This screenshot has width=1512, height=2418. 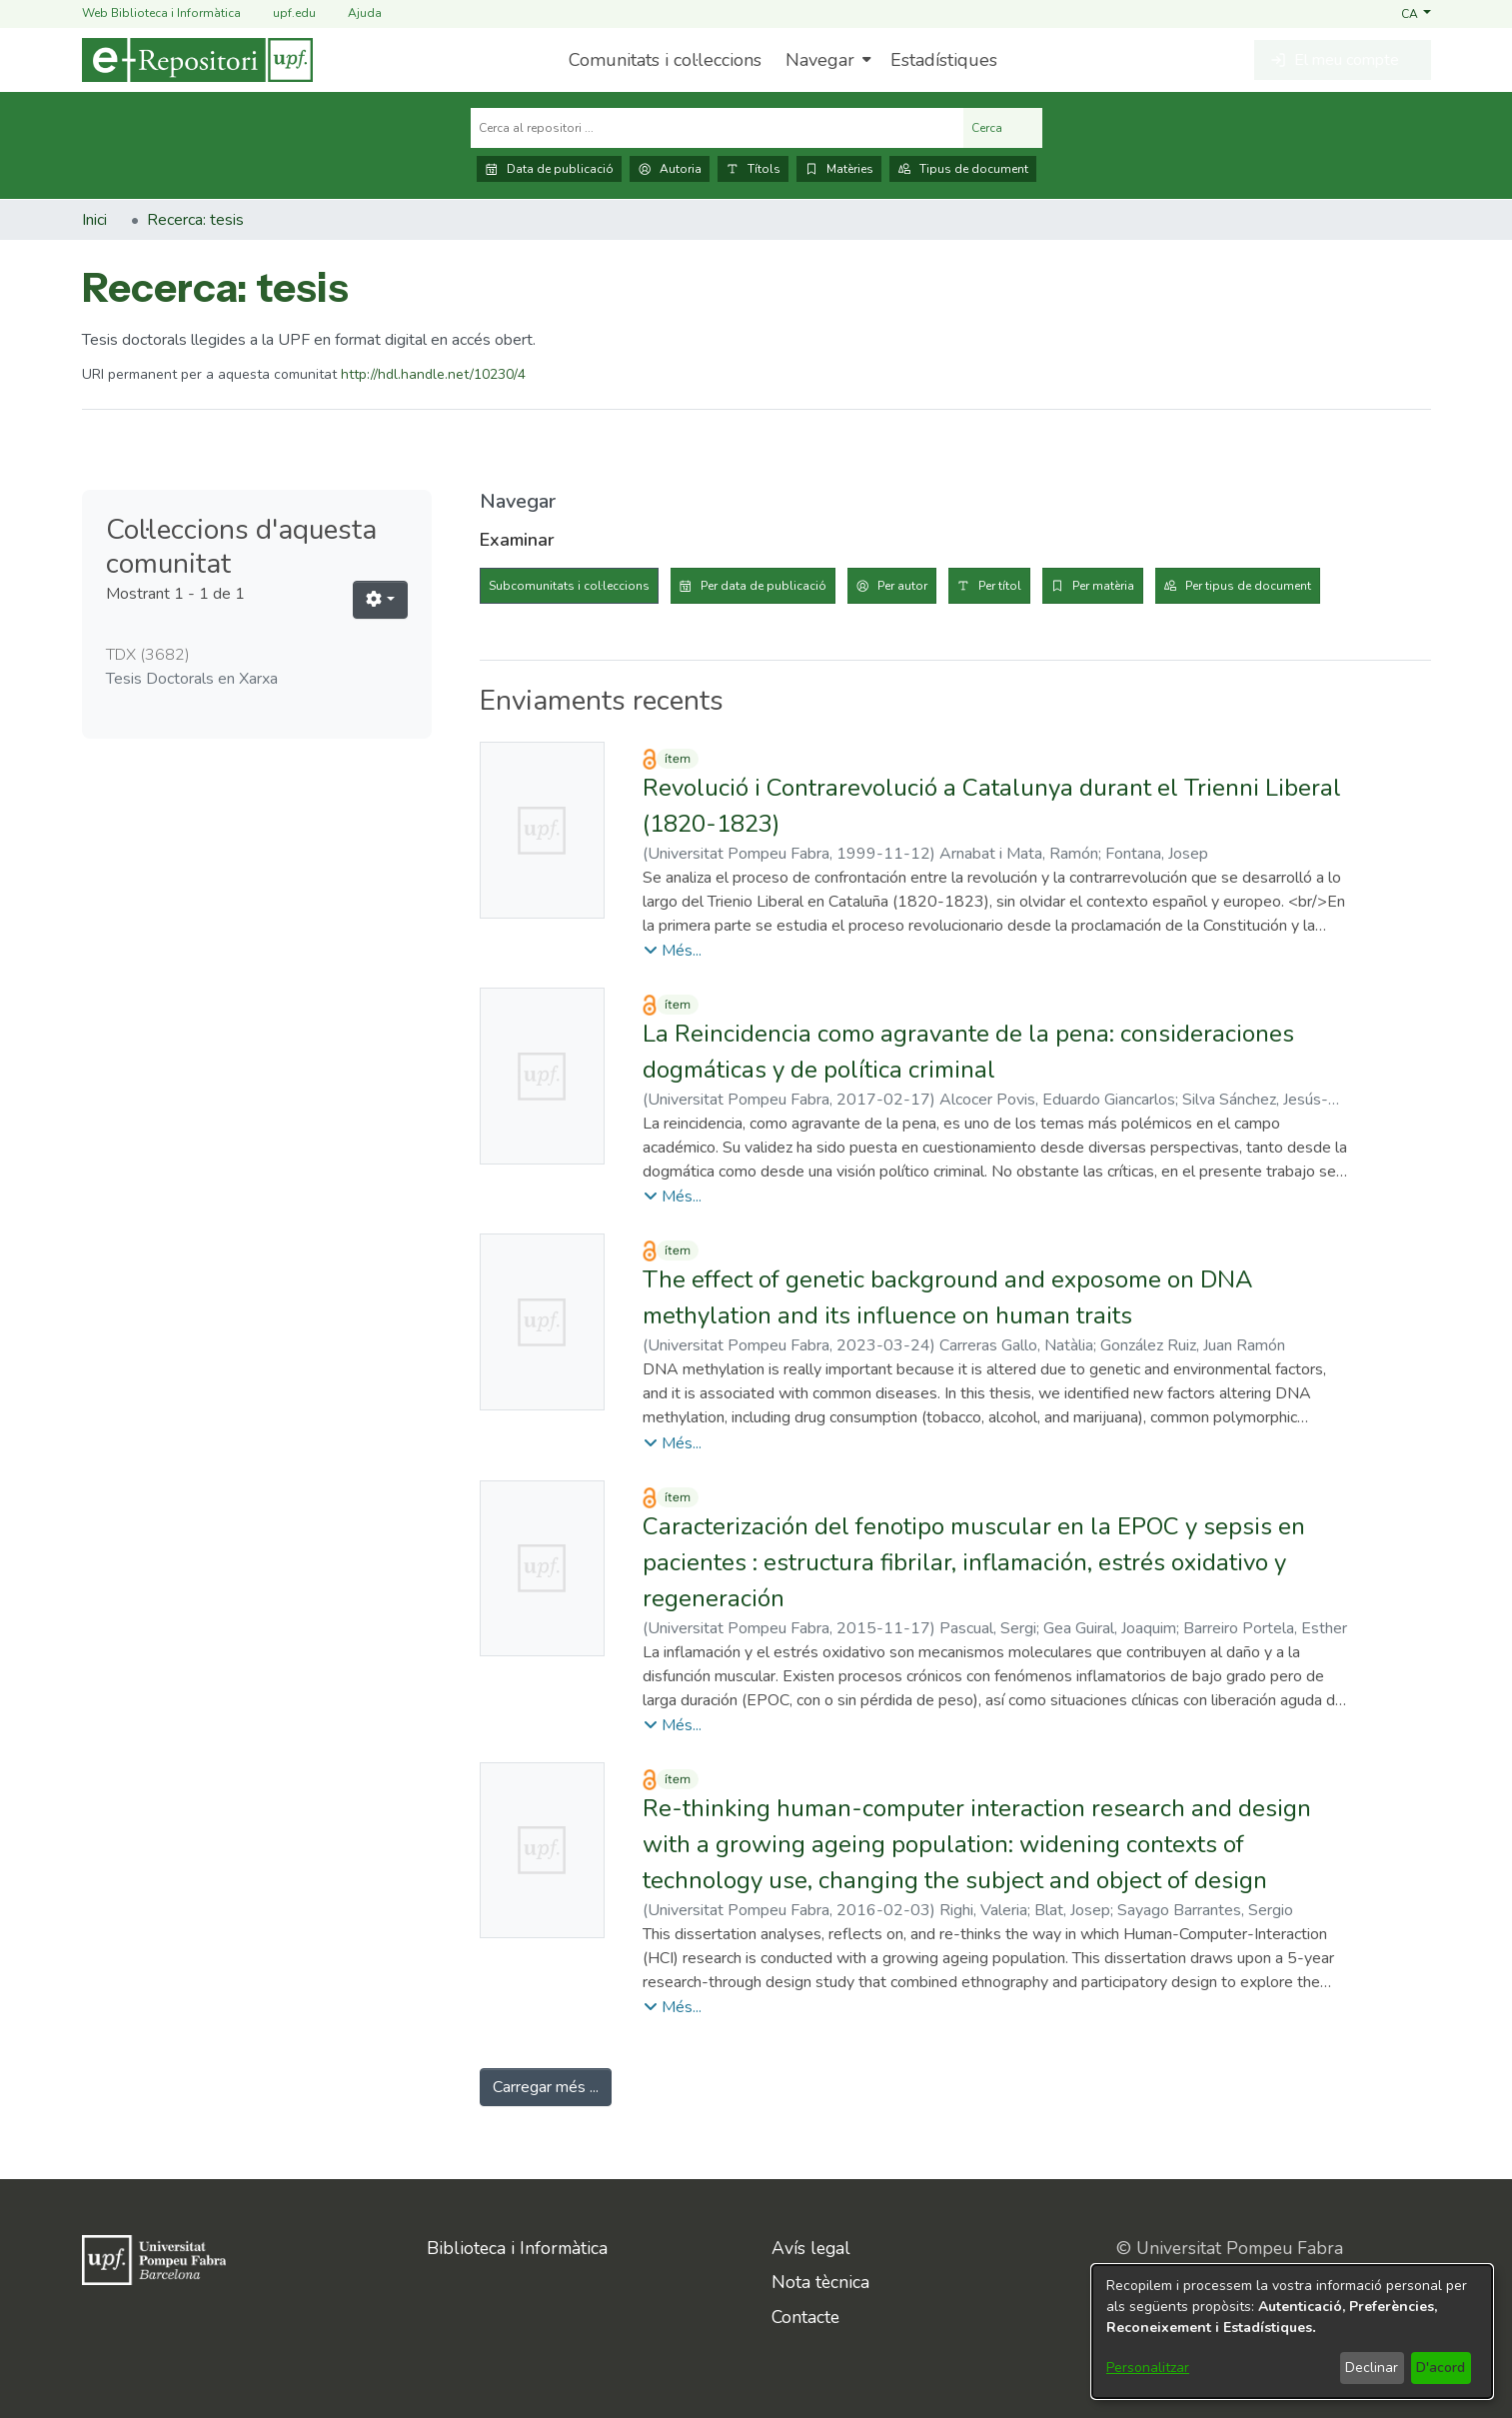 I want to click on Comunitats i col·leccions [menuitem], so click(x=665, y=60).